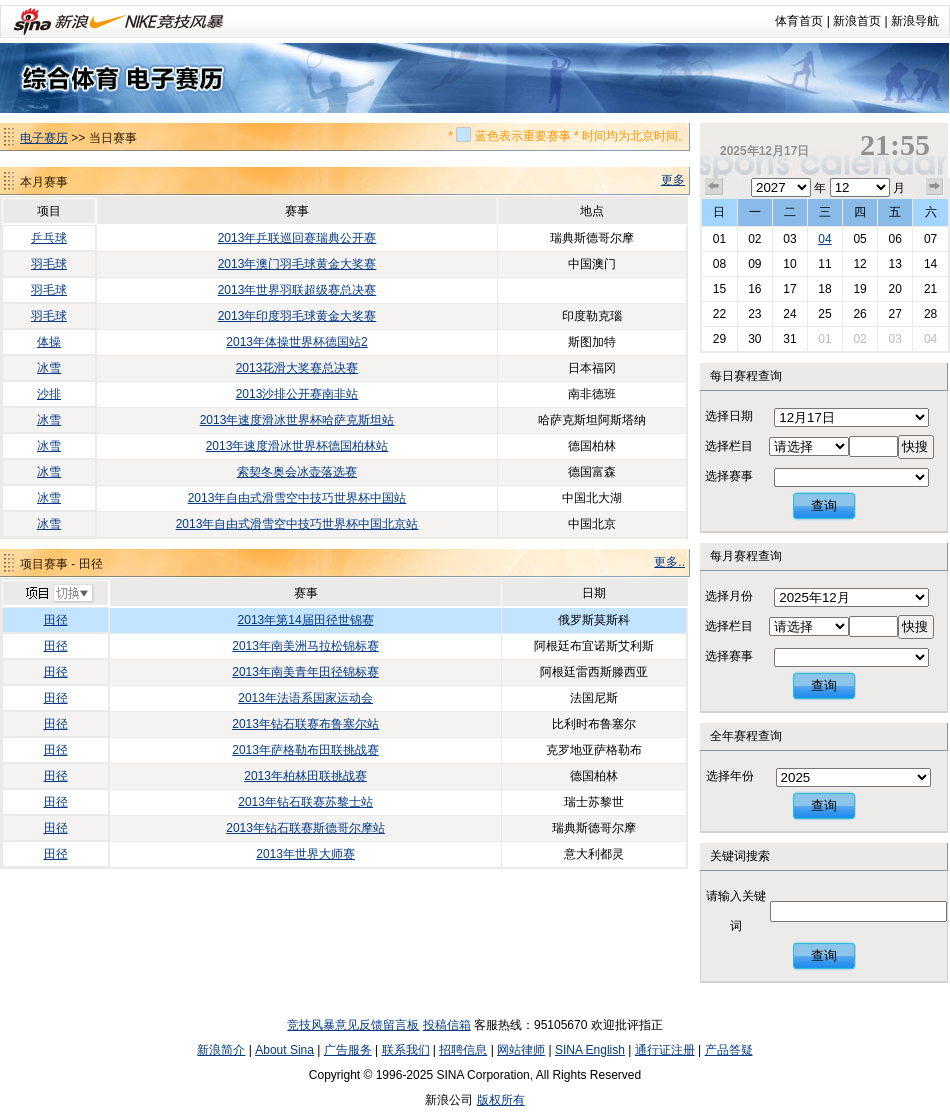 This screenshot has width=950, height=1113. What do you see at coordinates (754, 239) in the screenshot?
I see `02` at bounding box center [754, 239].